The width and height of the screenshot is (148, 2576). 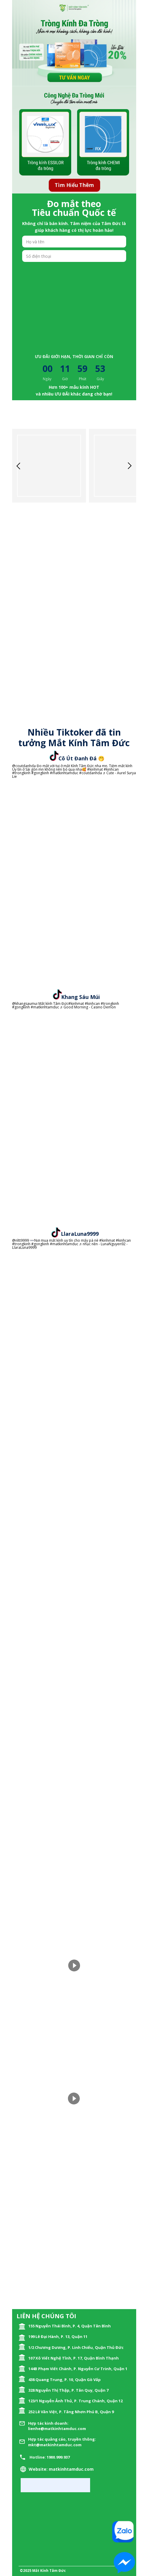 What do you see at coordinates (88, 1007) in the screenshot?
I see `♬ Good Morning - Casino Demon` at bounding box center [88, 1007].